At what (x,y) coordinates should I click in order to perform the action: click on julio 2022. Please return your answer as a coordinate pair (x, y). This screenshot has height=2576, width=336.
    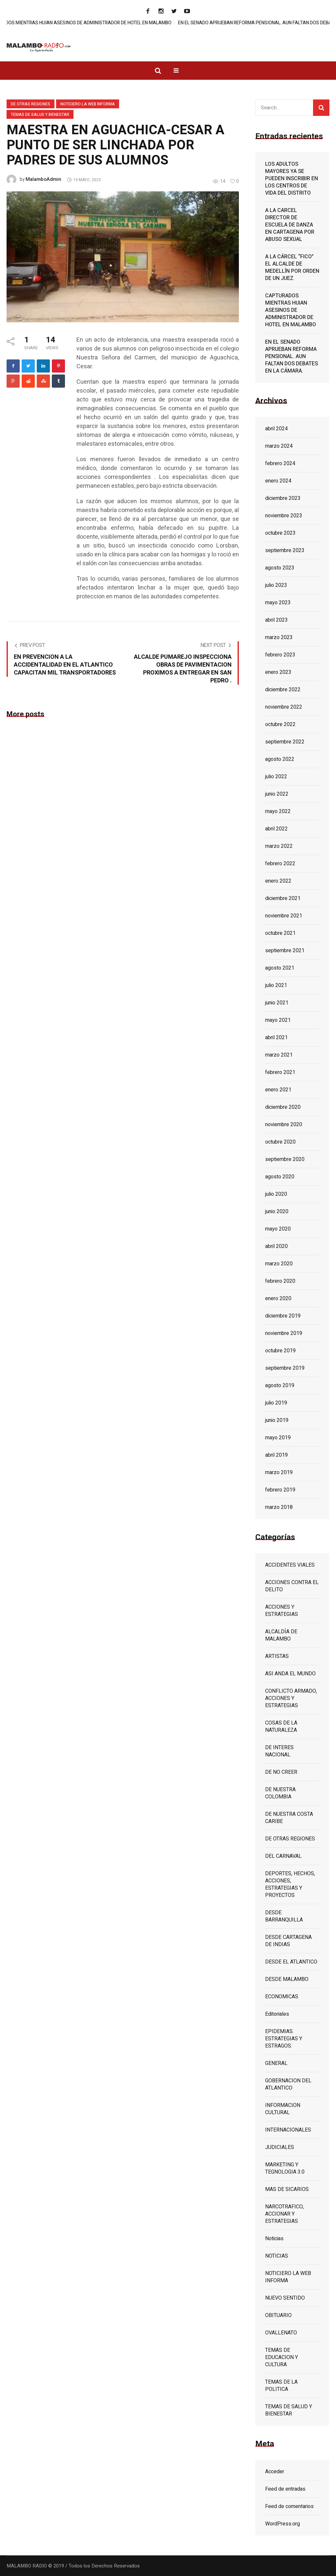
    Looking at the image, I should click on (276, 777).